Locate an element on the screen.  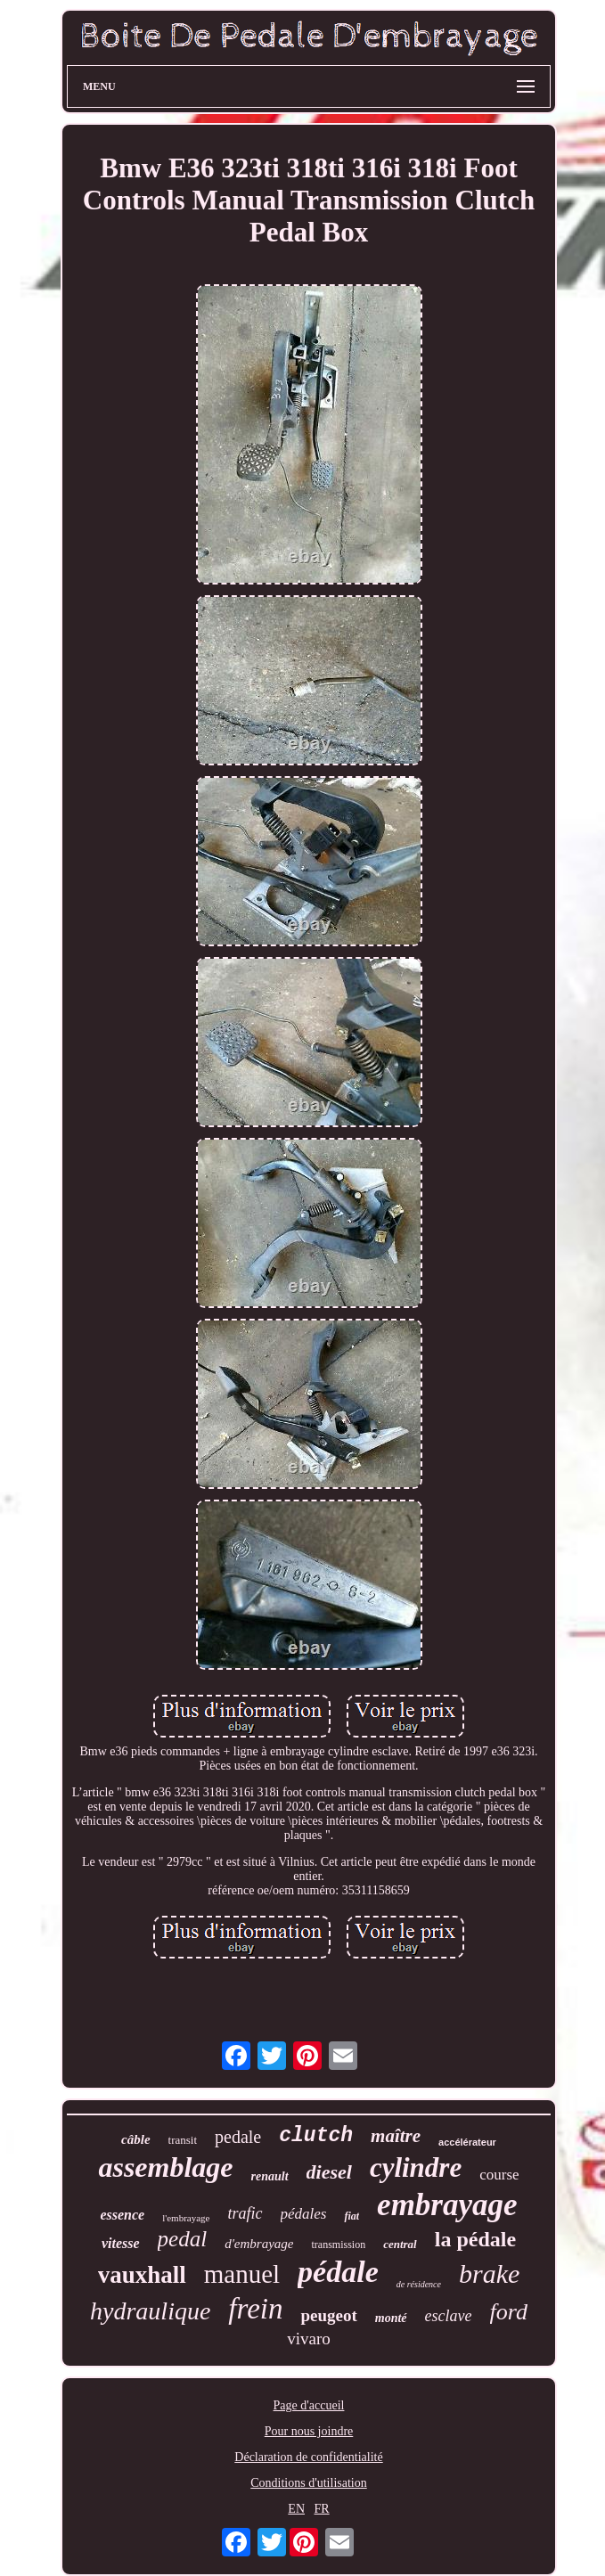
Conditions d'utilisation is located at coordinates (308, 2483).